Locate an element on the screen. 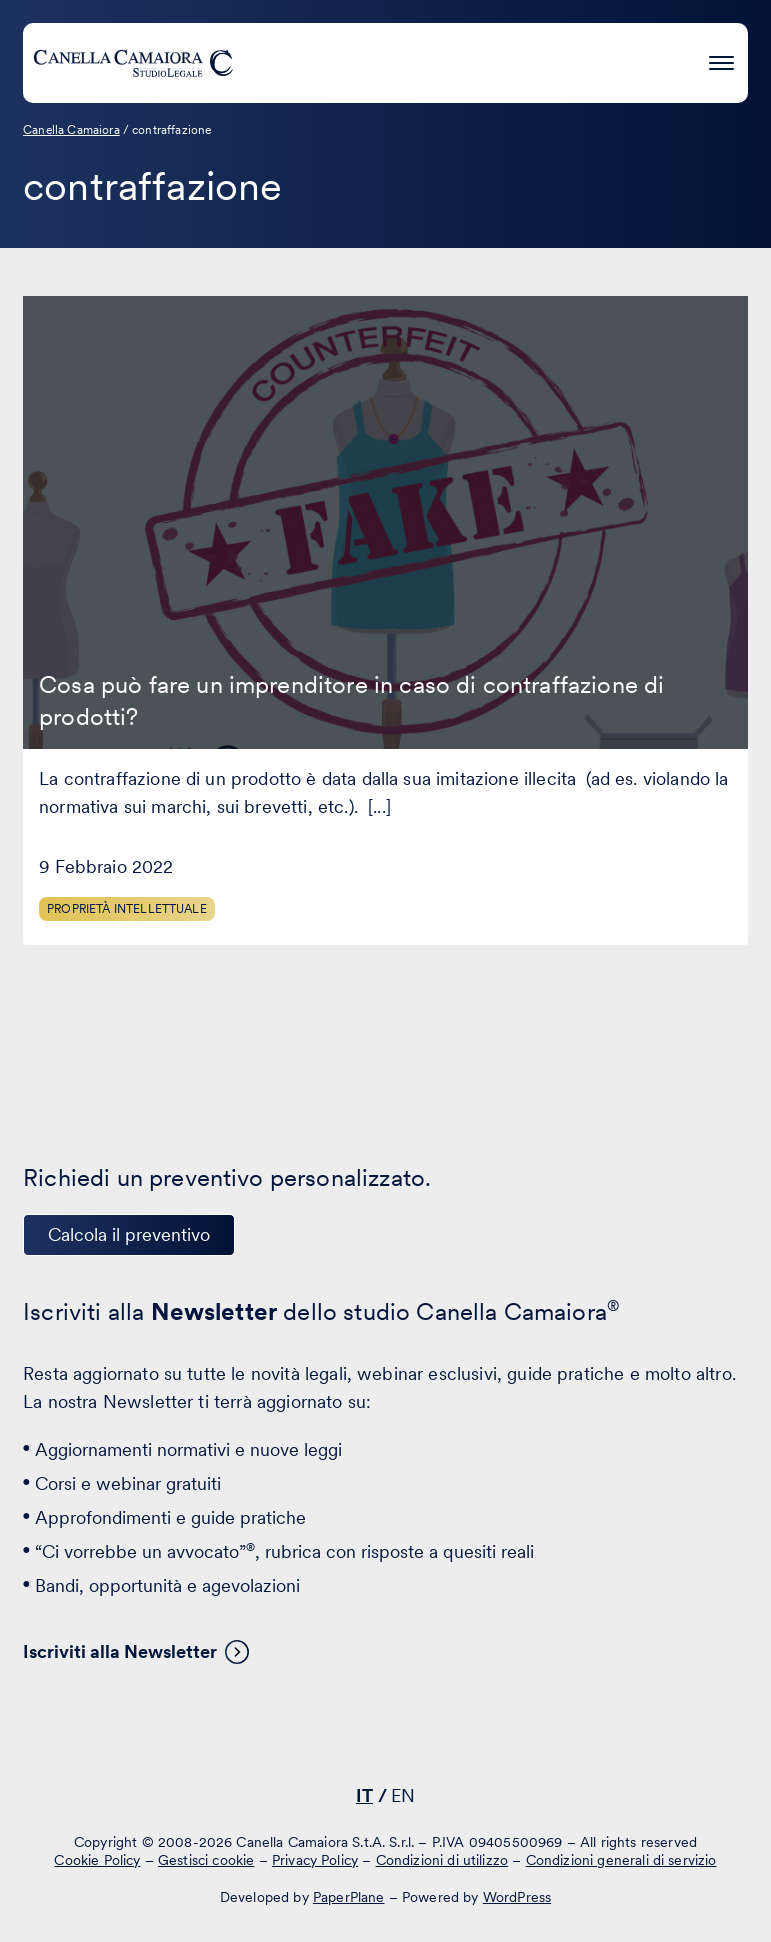 The image size is (771, 1942). Condizioni generali di servizio is located at coordinates (621, 1859).